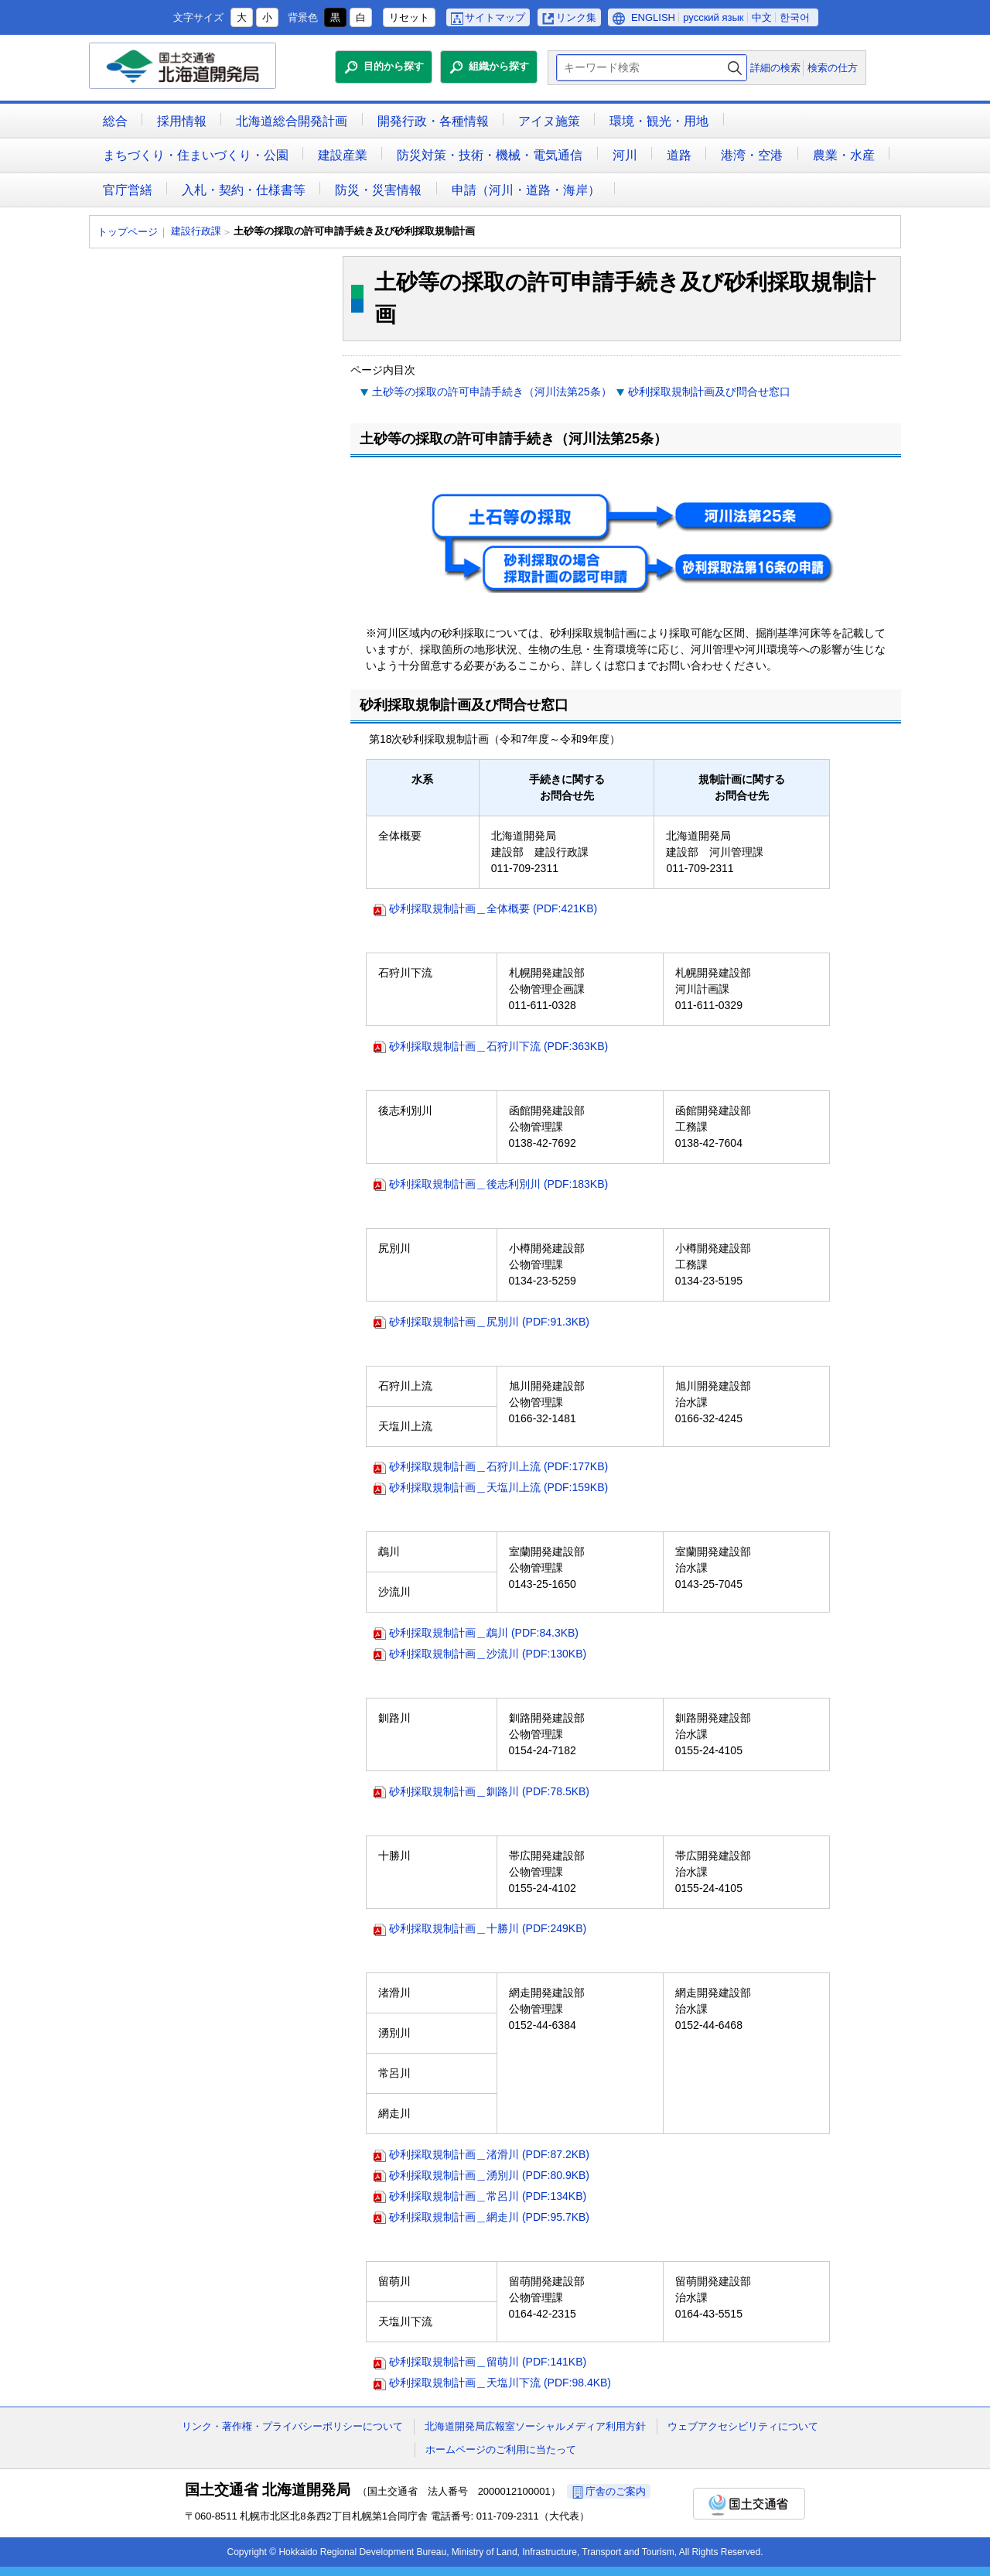 The height and width of the screenshot is (2576, 990). Describe the element at coordinates (752, 155) in the screenshot. I see `港湾・空港` at that location.